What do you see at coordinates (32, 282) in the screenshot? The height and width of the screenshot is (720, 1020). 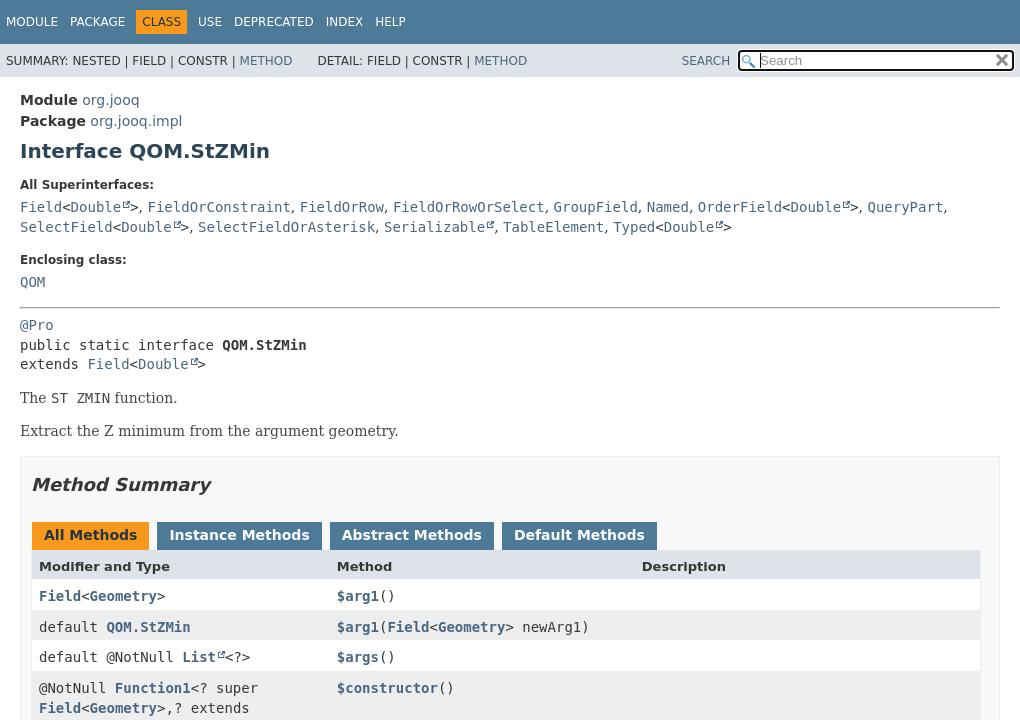 I see `QOM` at bounding box center [32, 282].